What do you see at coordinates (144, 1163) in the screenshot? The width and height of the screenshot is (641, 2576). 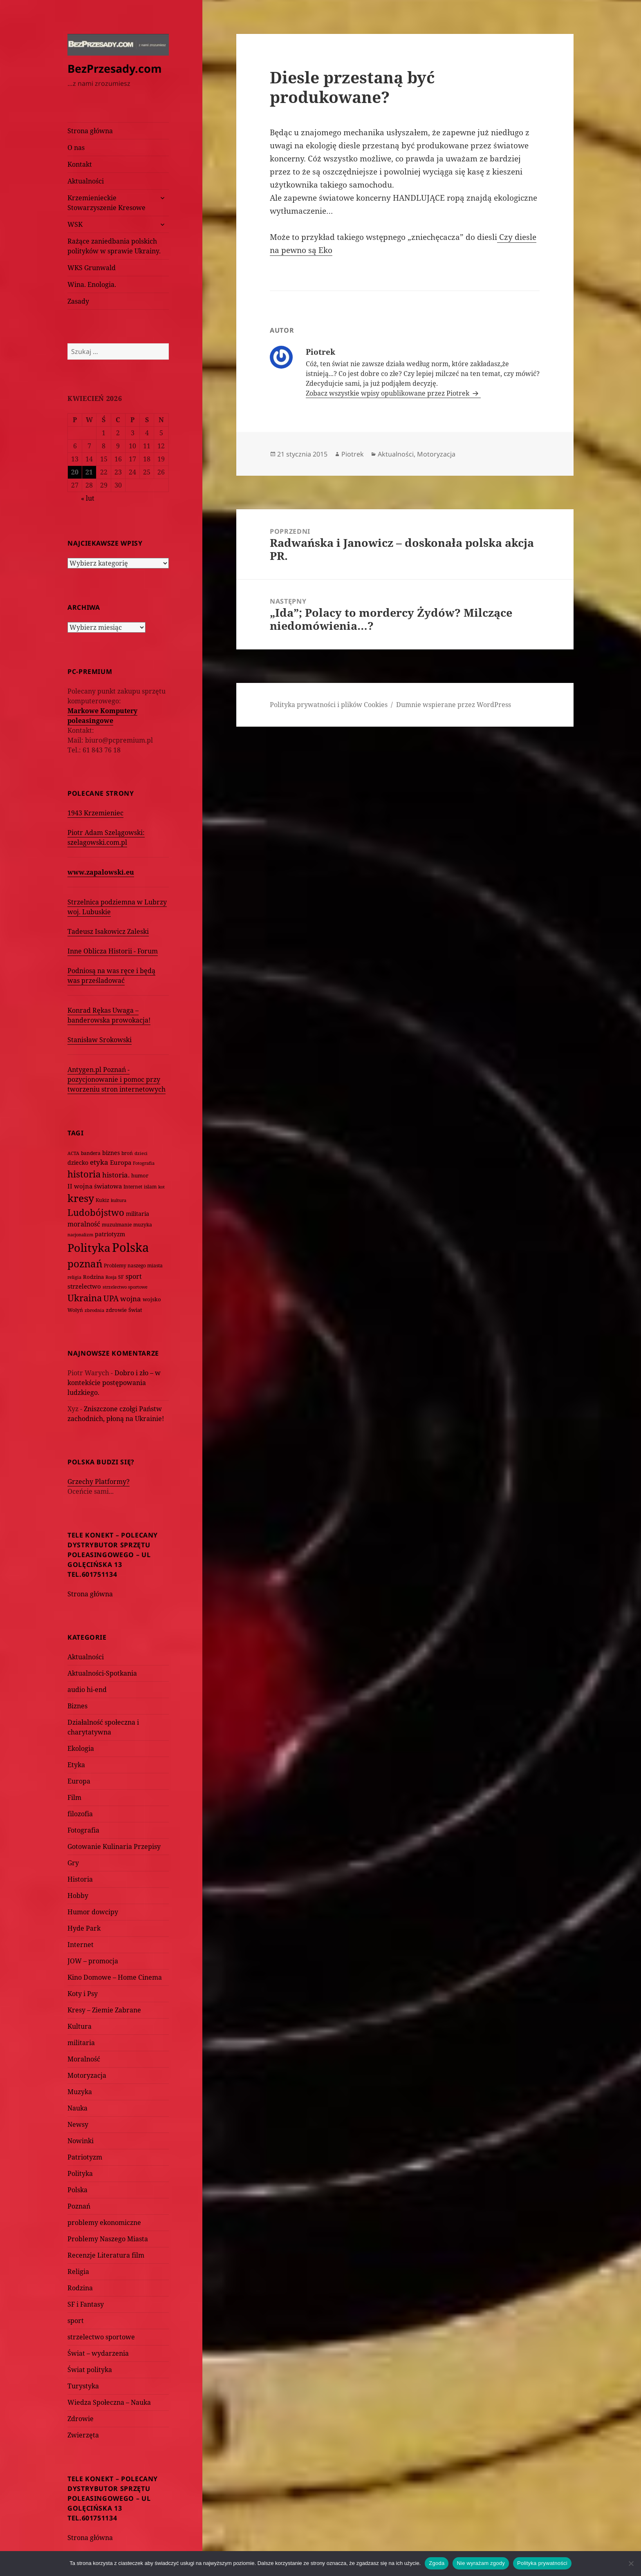 I see `Fotografia [Fotografia (58 elementów)]` at bounding box center [144, 1163].